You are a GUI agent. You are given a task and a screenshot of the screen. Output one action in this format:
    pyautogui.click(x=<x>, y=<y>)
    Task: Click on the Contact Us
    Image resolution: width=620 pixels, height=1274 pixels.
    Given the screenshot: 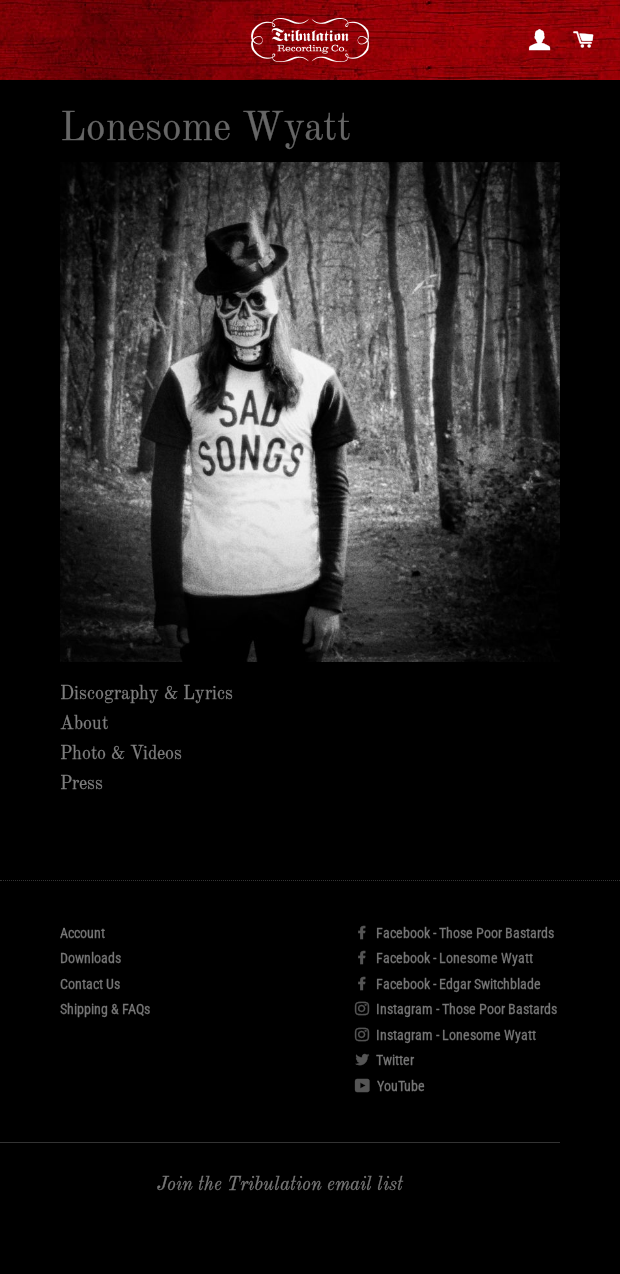 What is the action you would take?
    pyautogui.click(x=90, y=984)
    